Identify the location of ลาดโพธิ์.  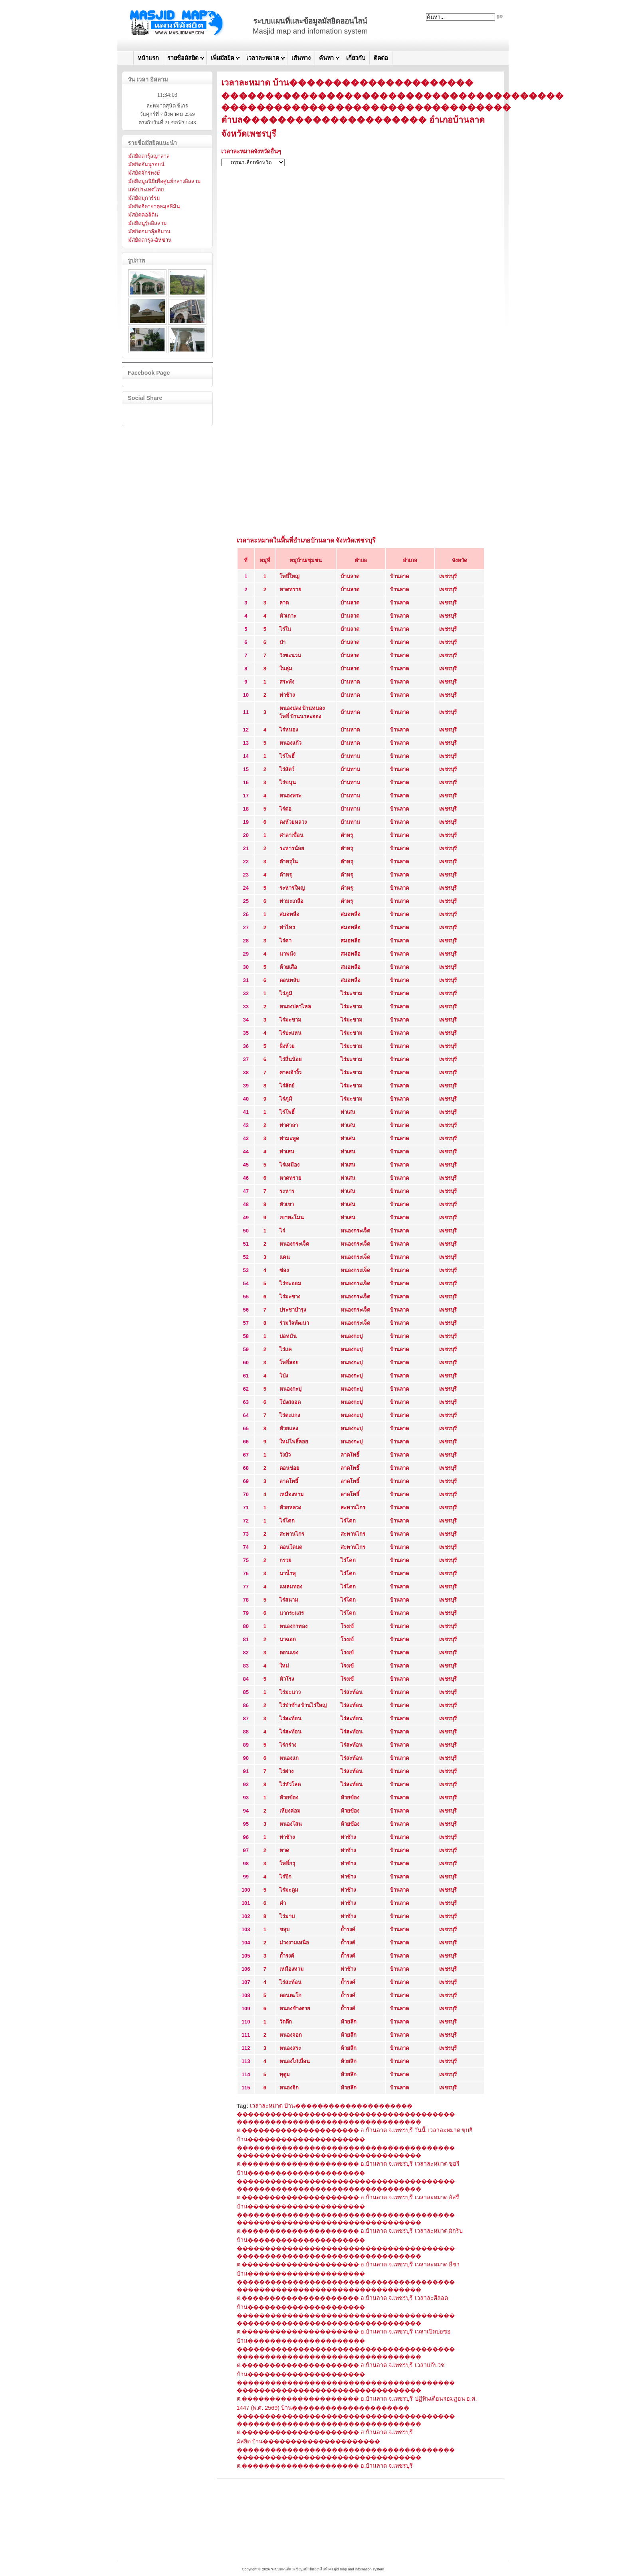
(350, 1455).